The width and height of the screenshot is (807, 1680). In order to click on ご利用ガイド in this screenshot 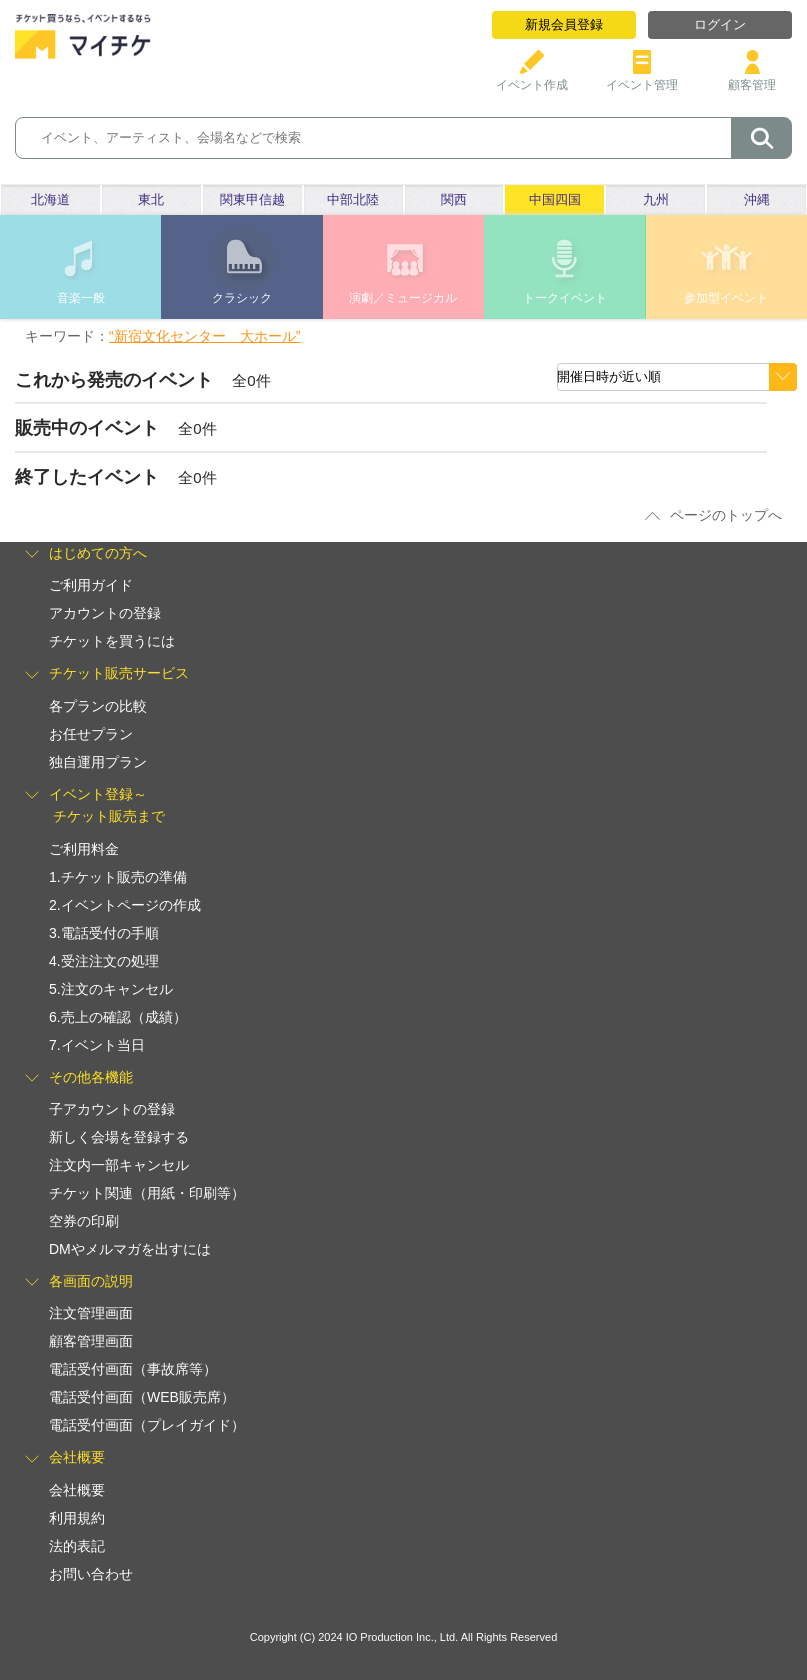, I will do `click(91, 585)`.